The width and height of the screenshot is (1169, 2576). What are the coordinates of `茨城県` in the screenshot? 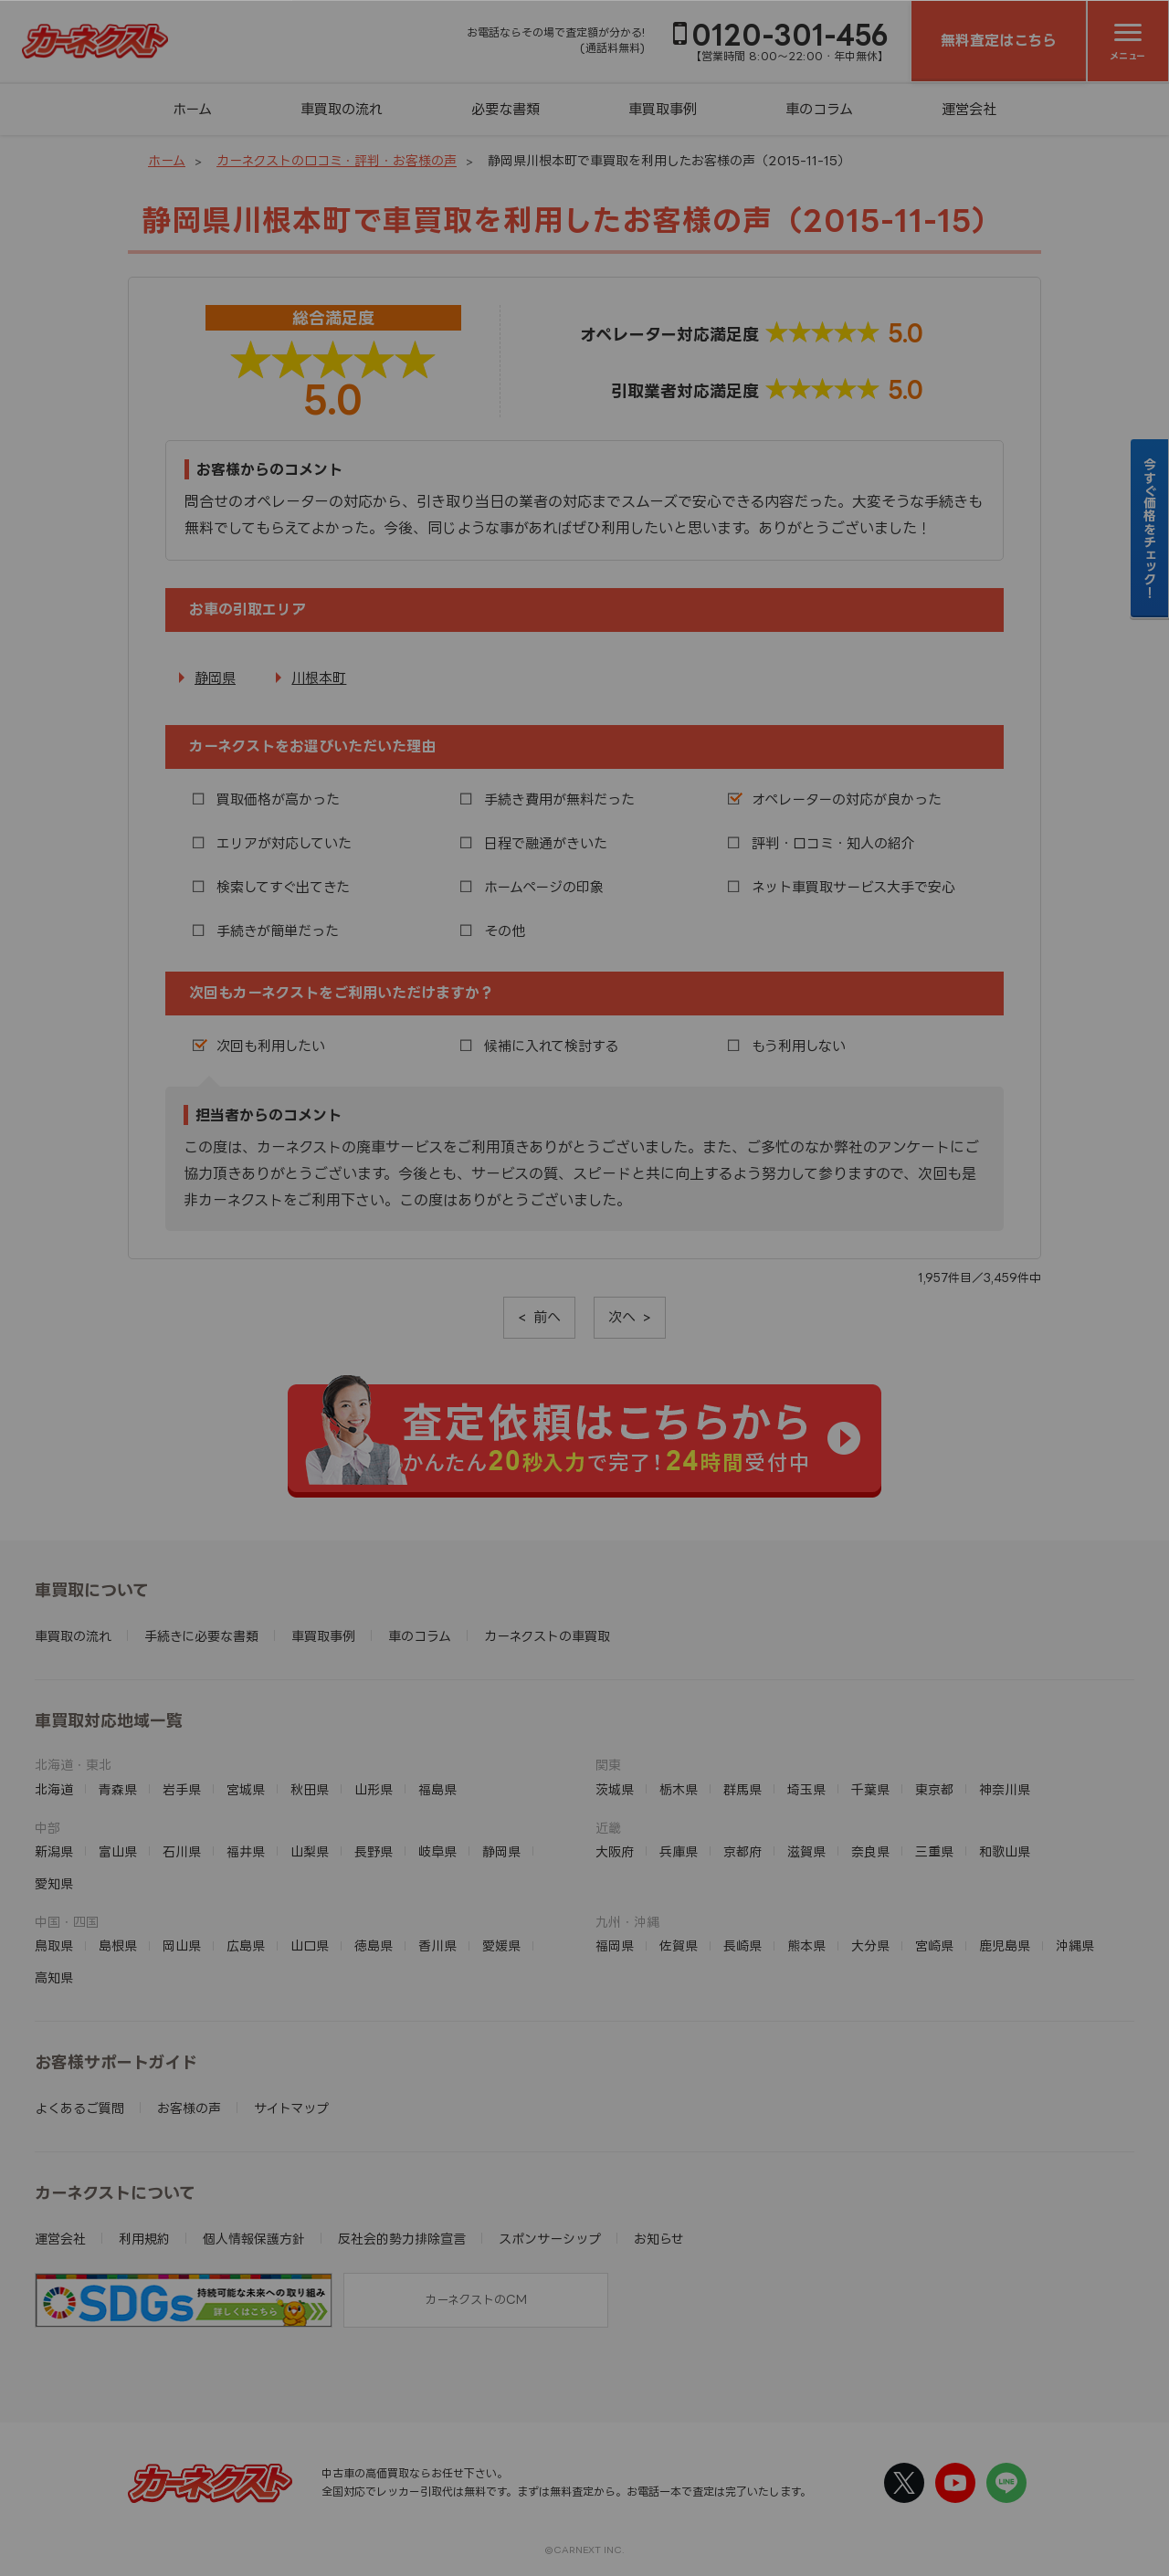 It's located at (614, 1789).